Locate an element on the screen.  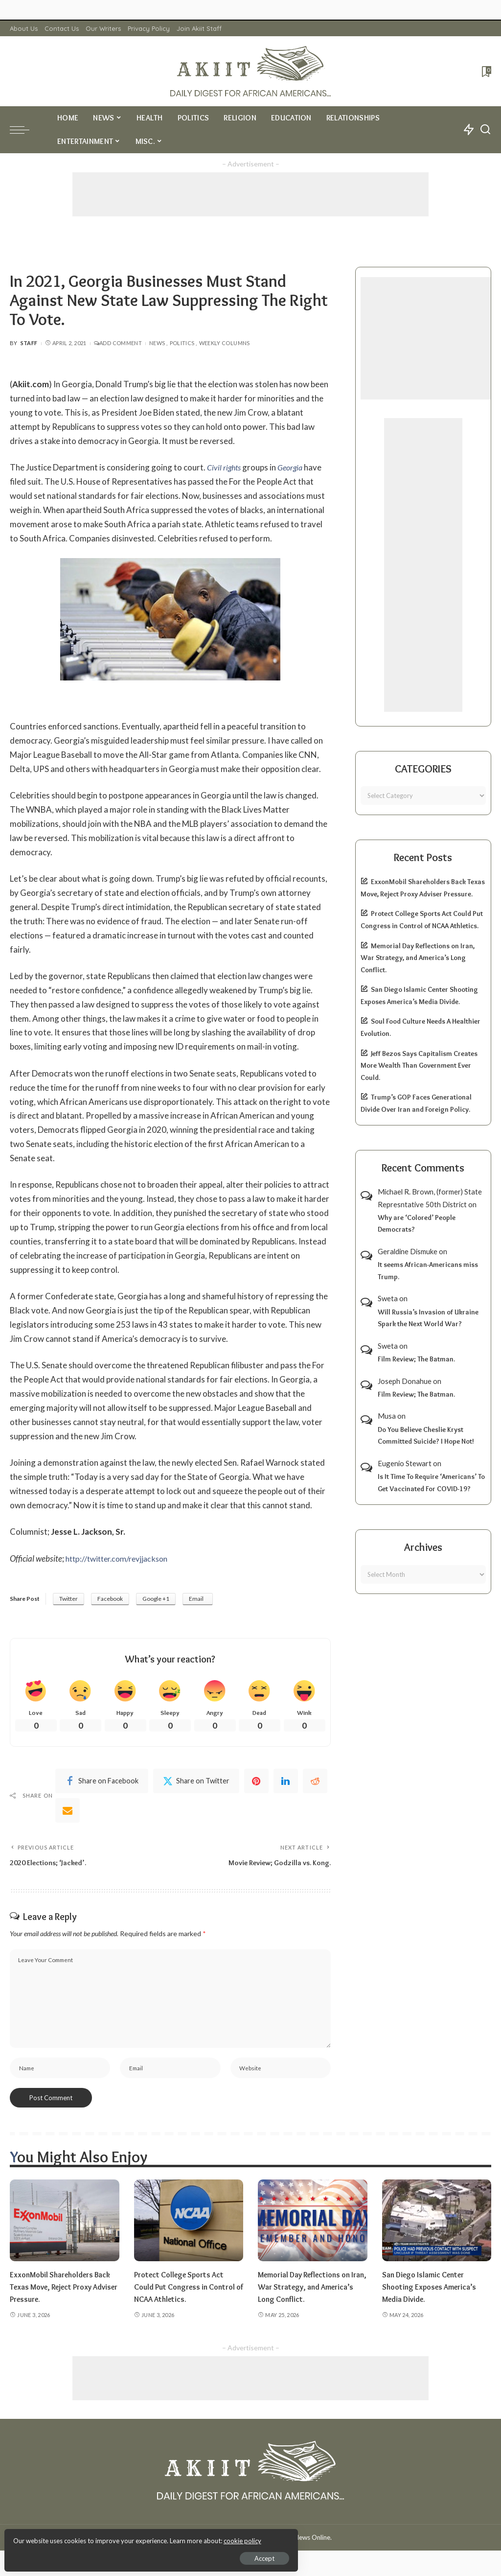
cookie policy is located at coordinates (124, 2537).